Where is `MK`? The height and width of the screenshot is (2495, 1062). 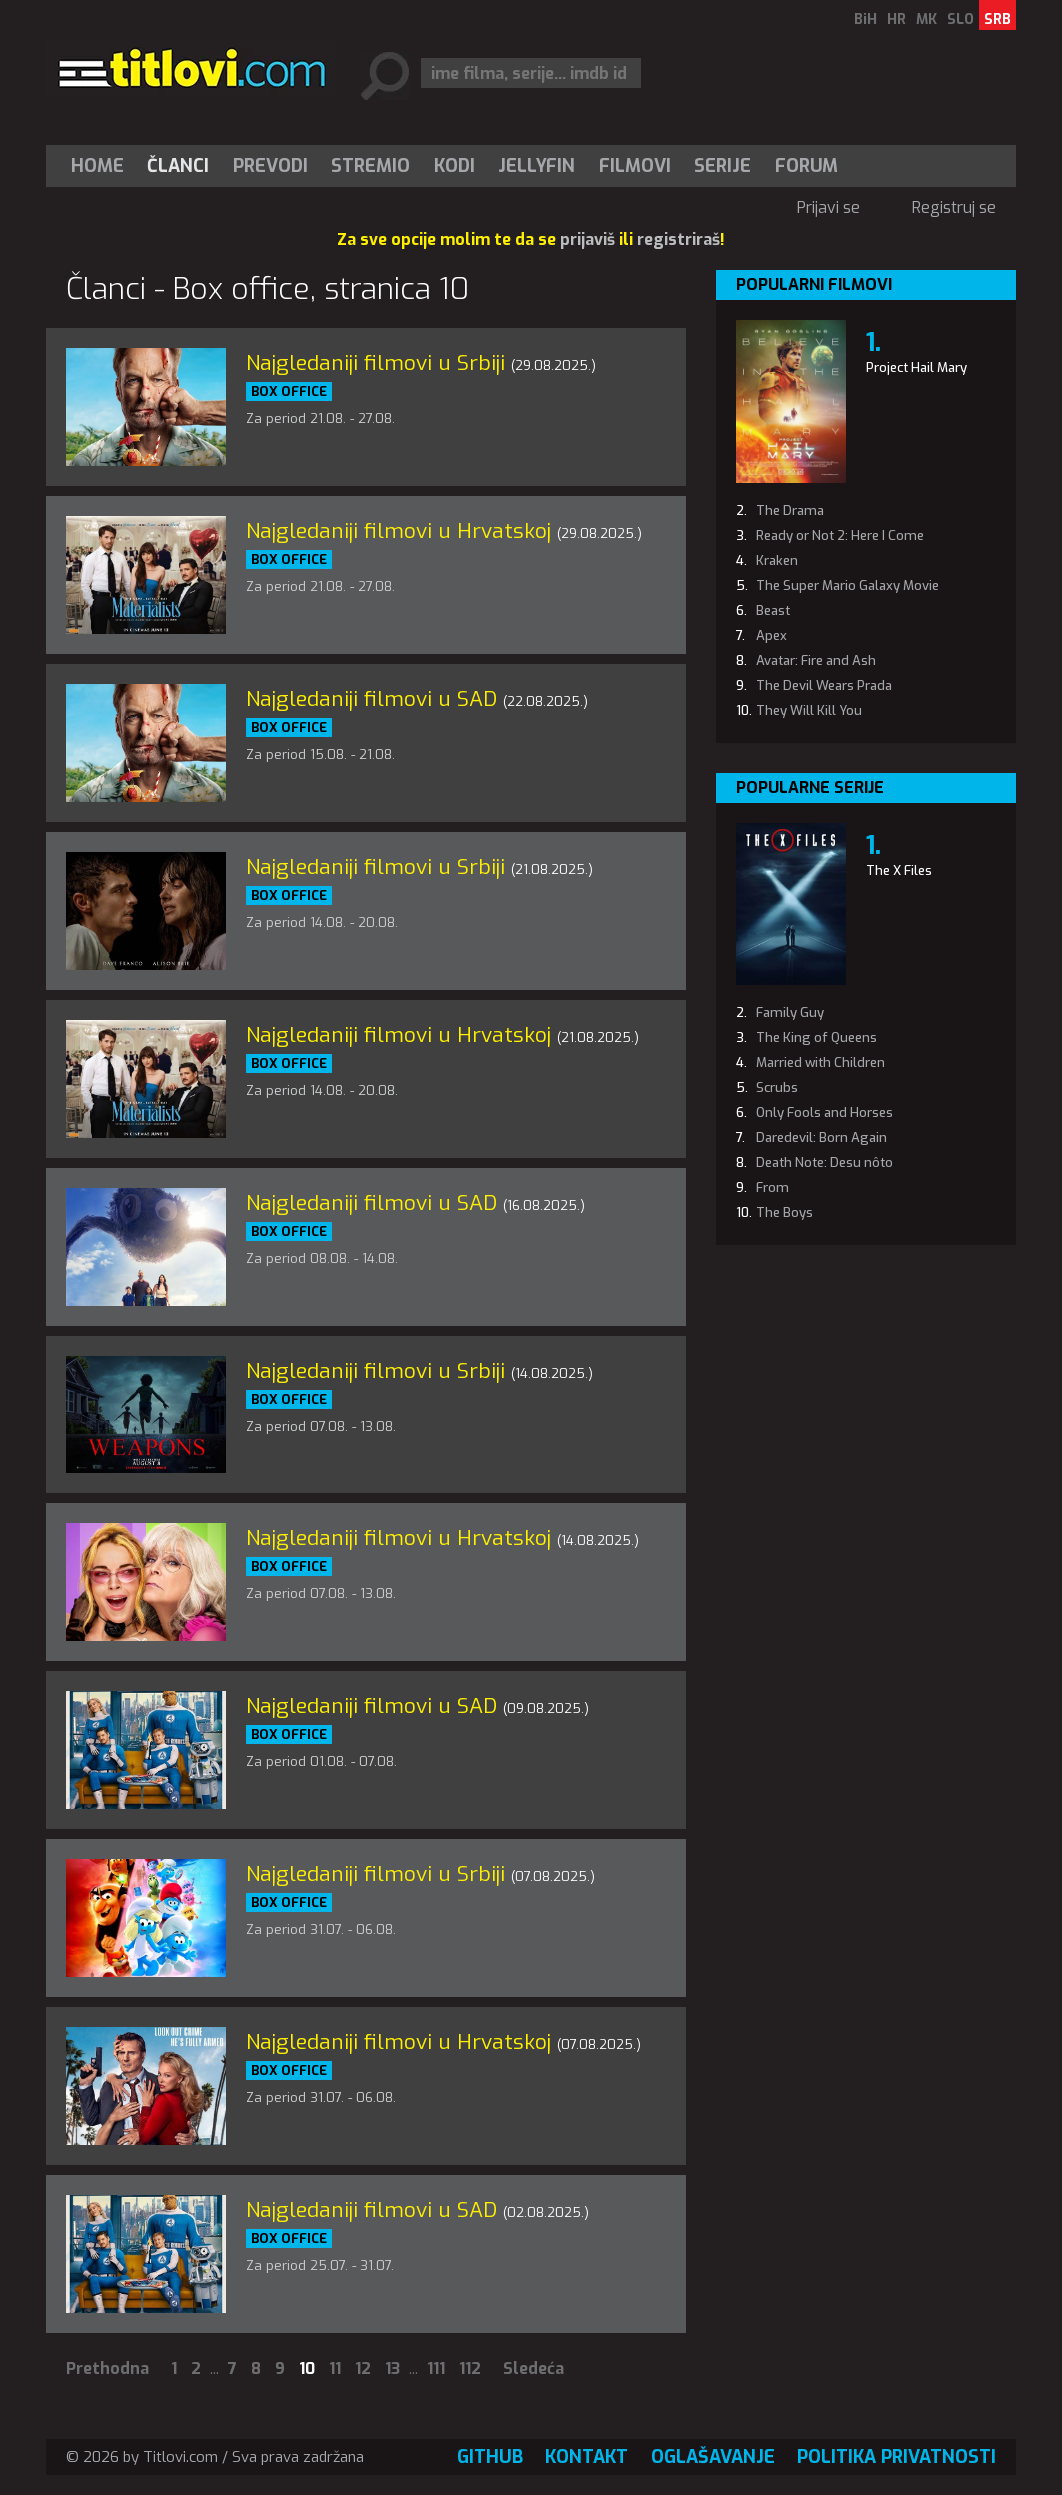
MK is located at coordinates (926, 19).